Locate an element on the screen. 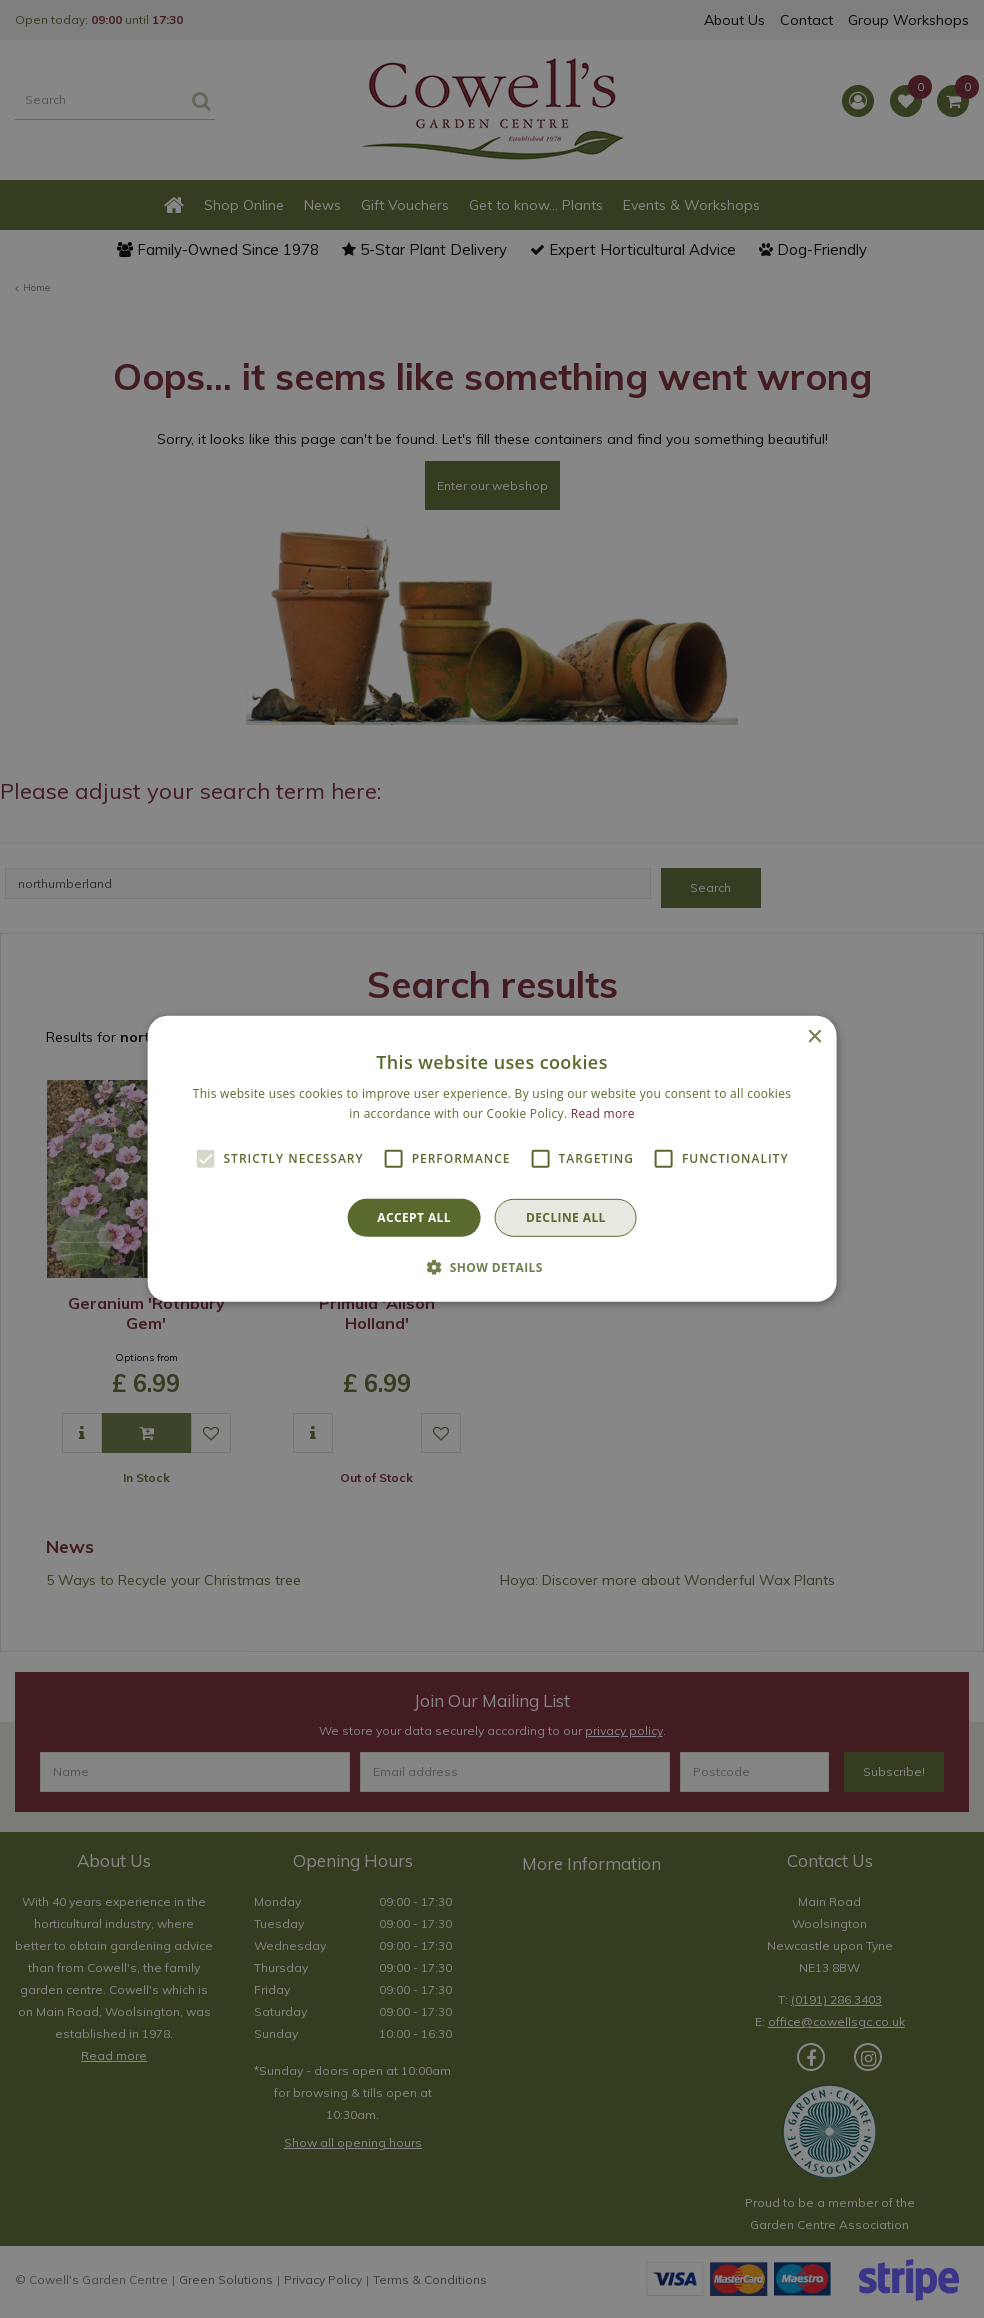 The height and width of the screenshot is (2318, 984). × [button] is located at coordinates (813, 1037).